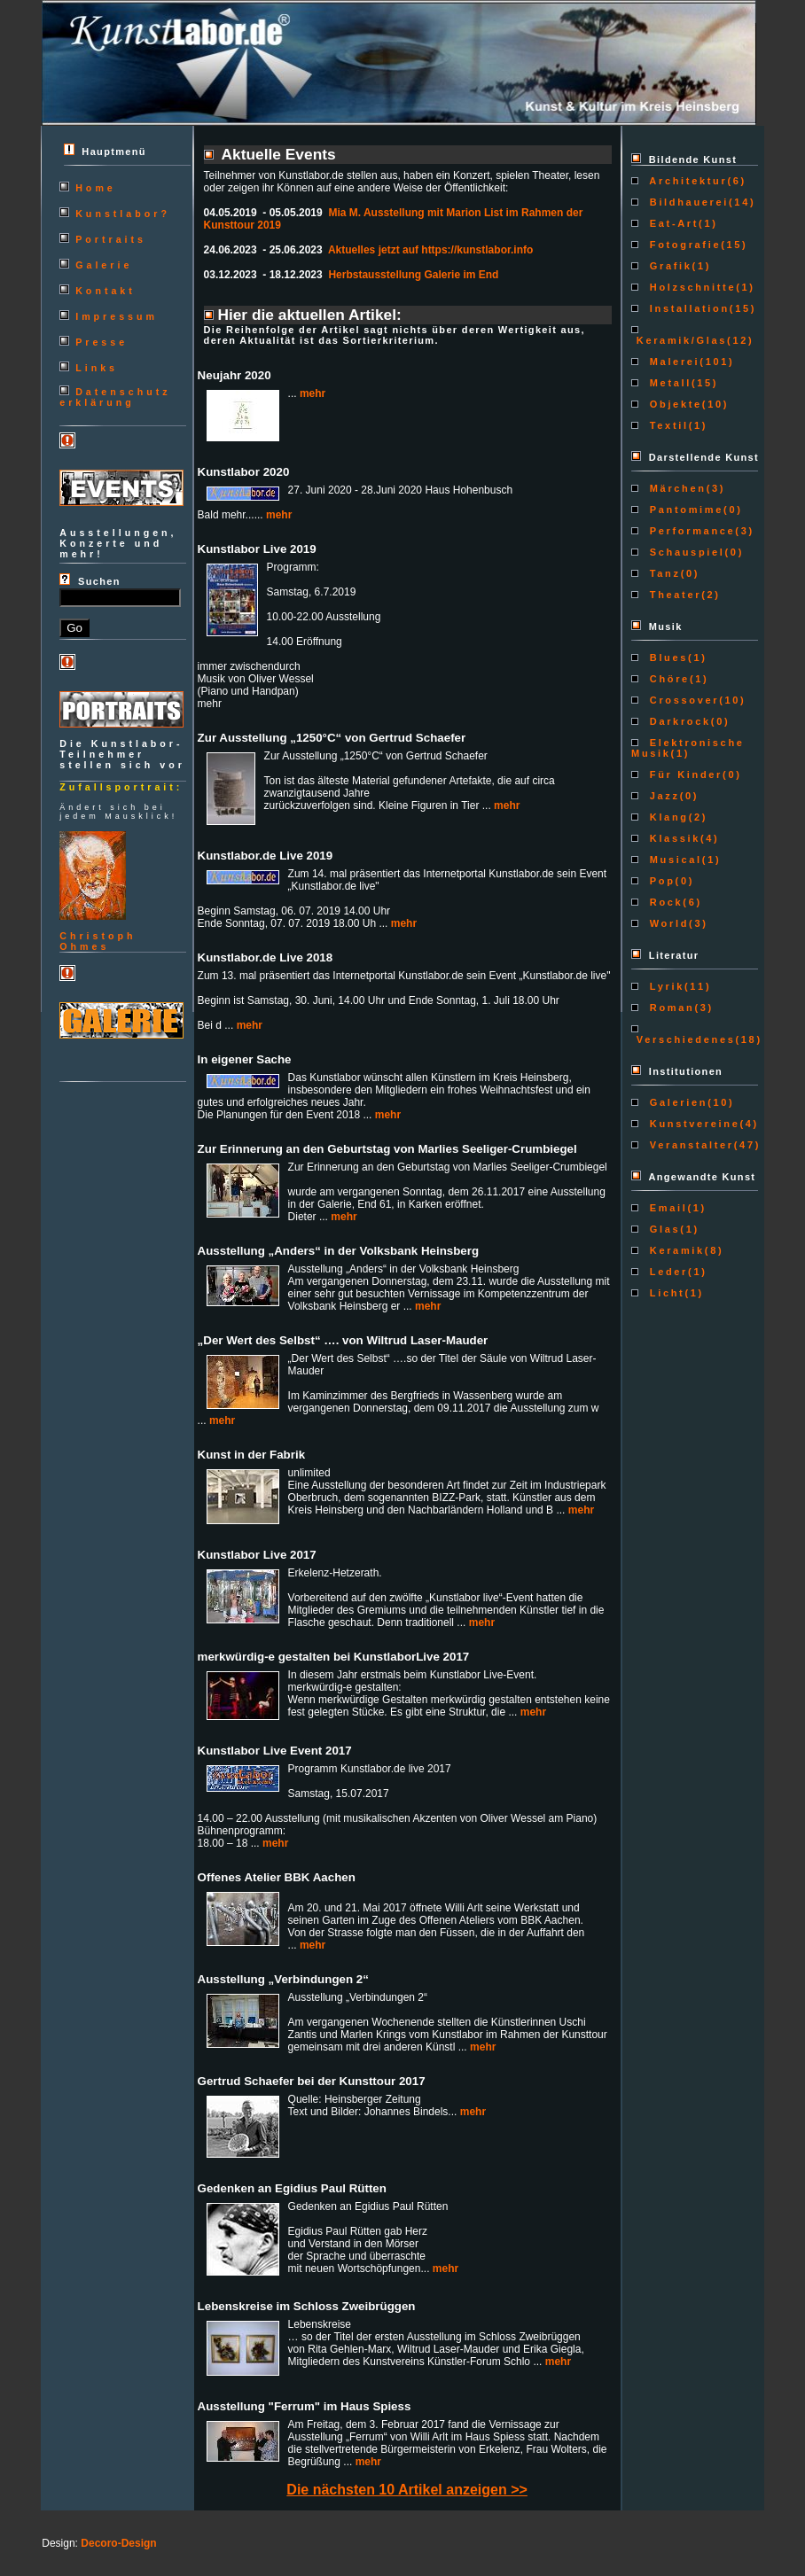 The image size is (805, 2576). Describe the element at coordinates (101, 342) in the screenshot. I see `Presse` at that location.